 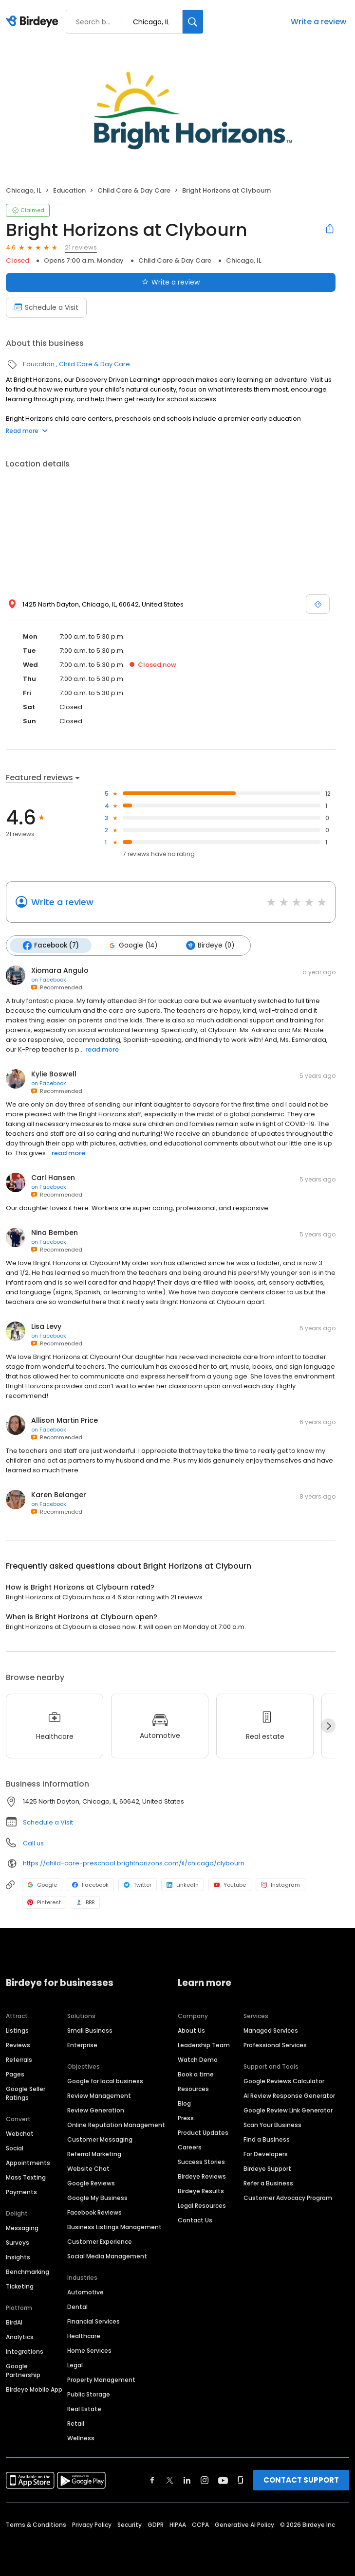 What do you see at coordinates (99, 2139) in the screenshot?
I see `Customer Messaging` at bounding box center [99, 2139].